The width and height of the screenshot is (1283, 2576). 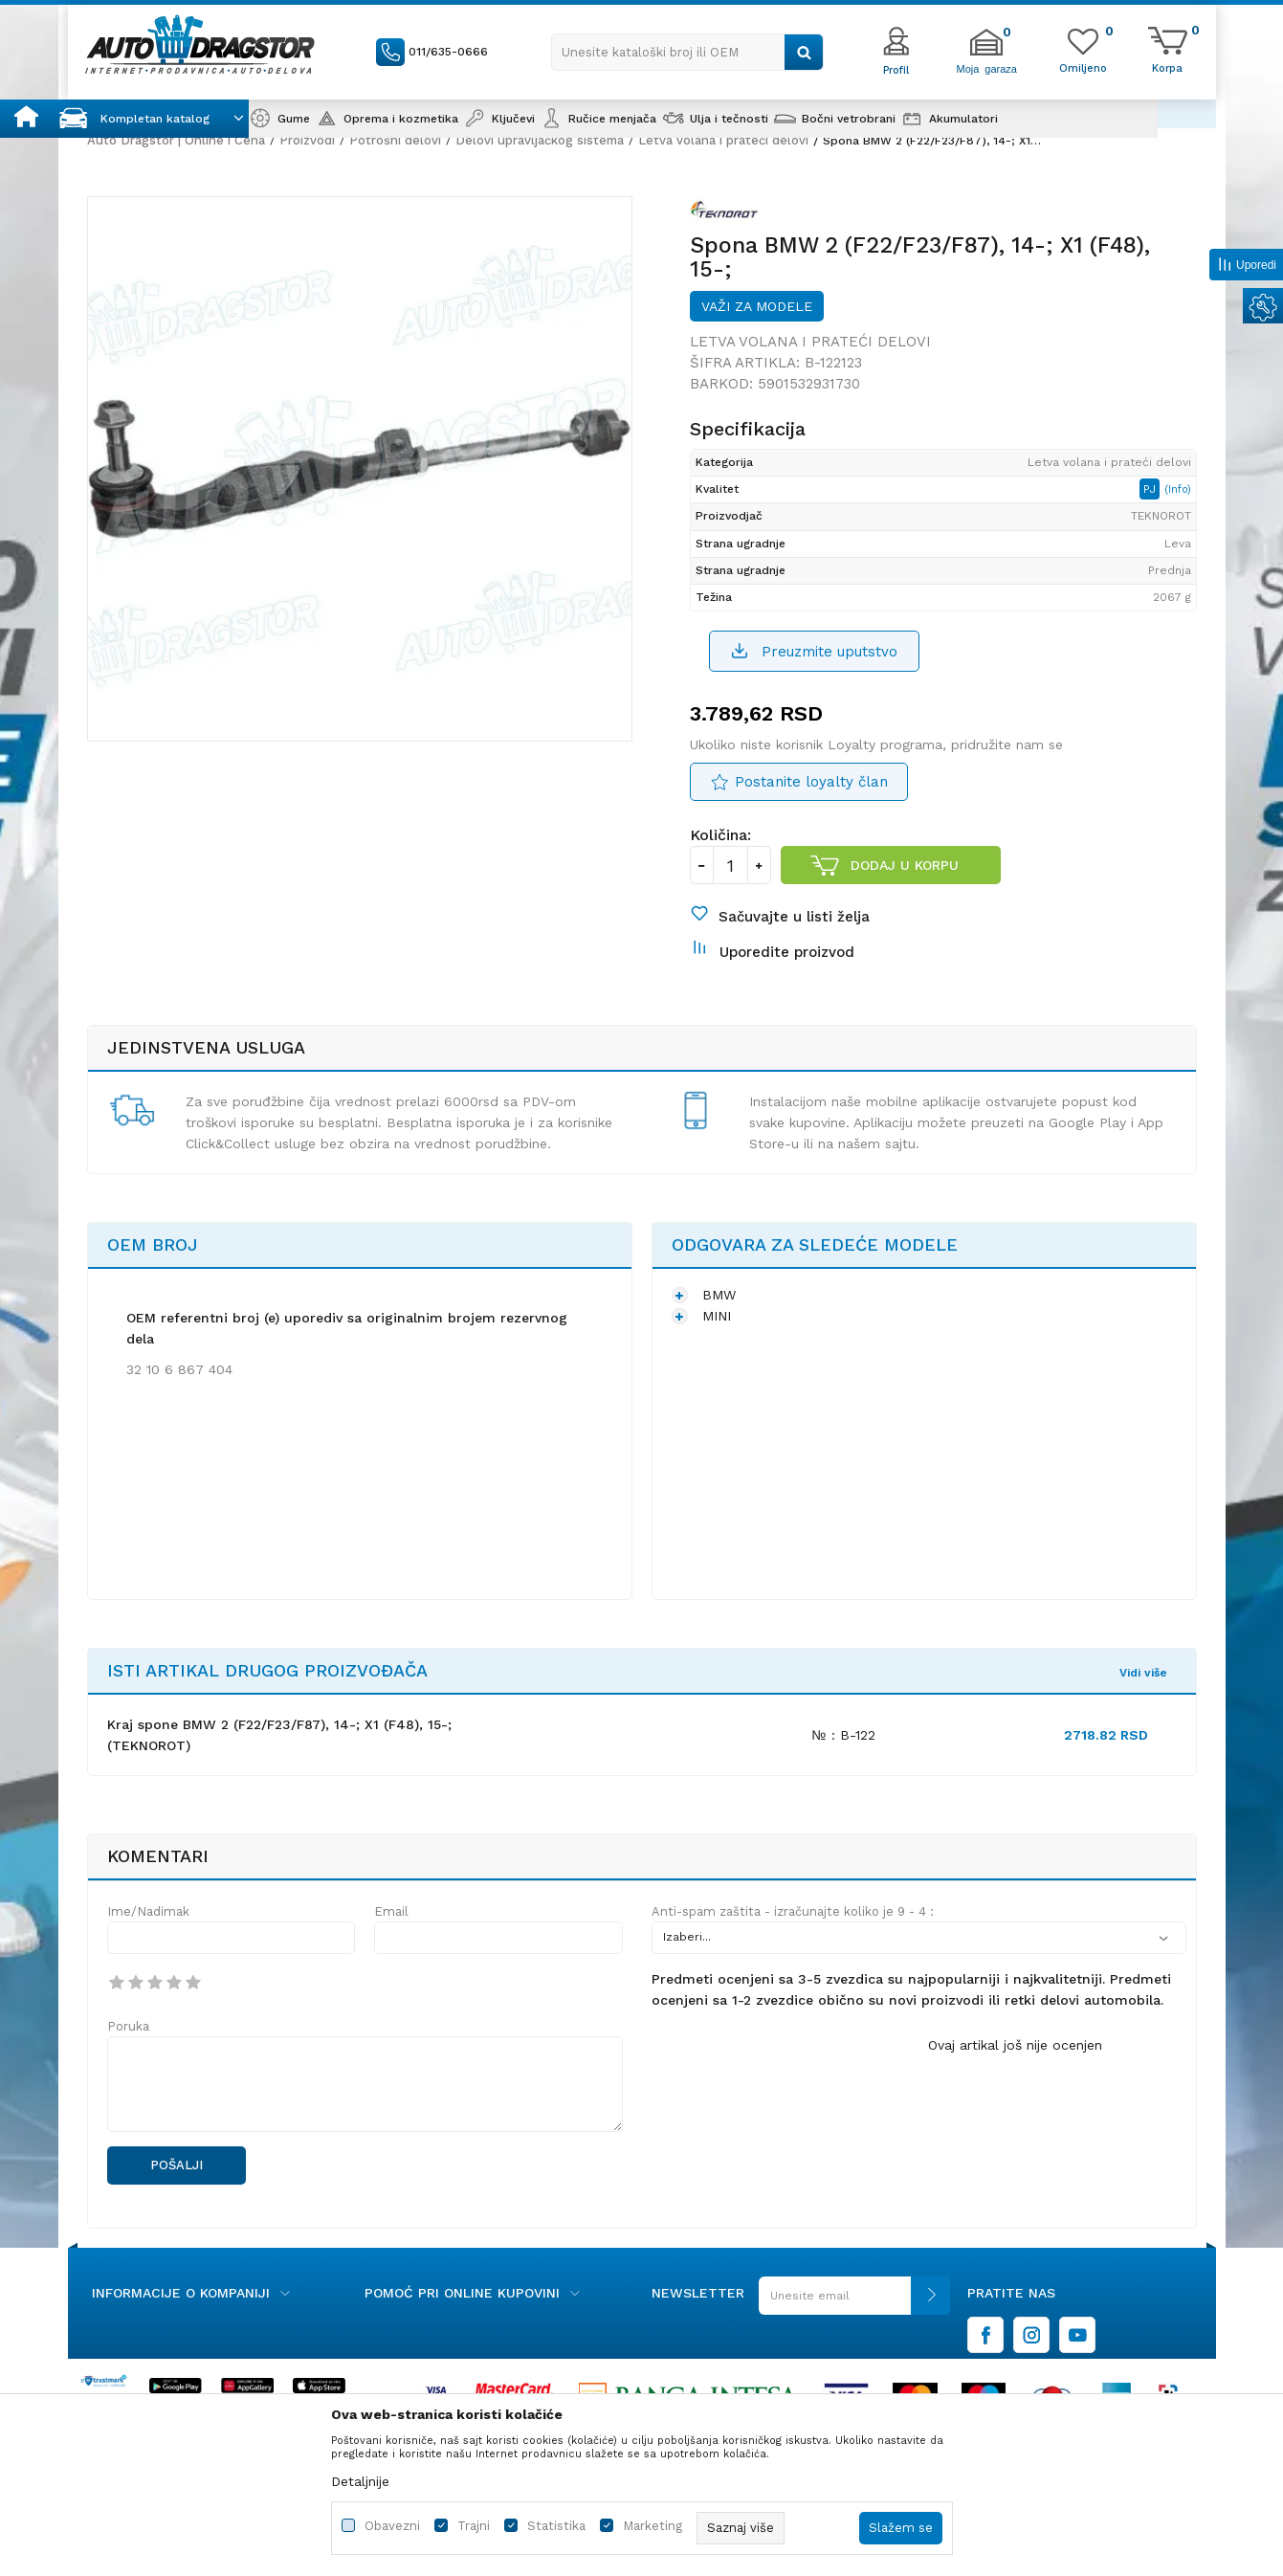 I want to click on № : B-122, so click(x=842, y=1735).